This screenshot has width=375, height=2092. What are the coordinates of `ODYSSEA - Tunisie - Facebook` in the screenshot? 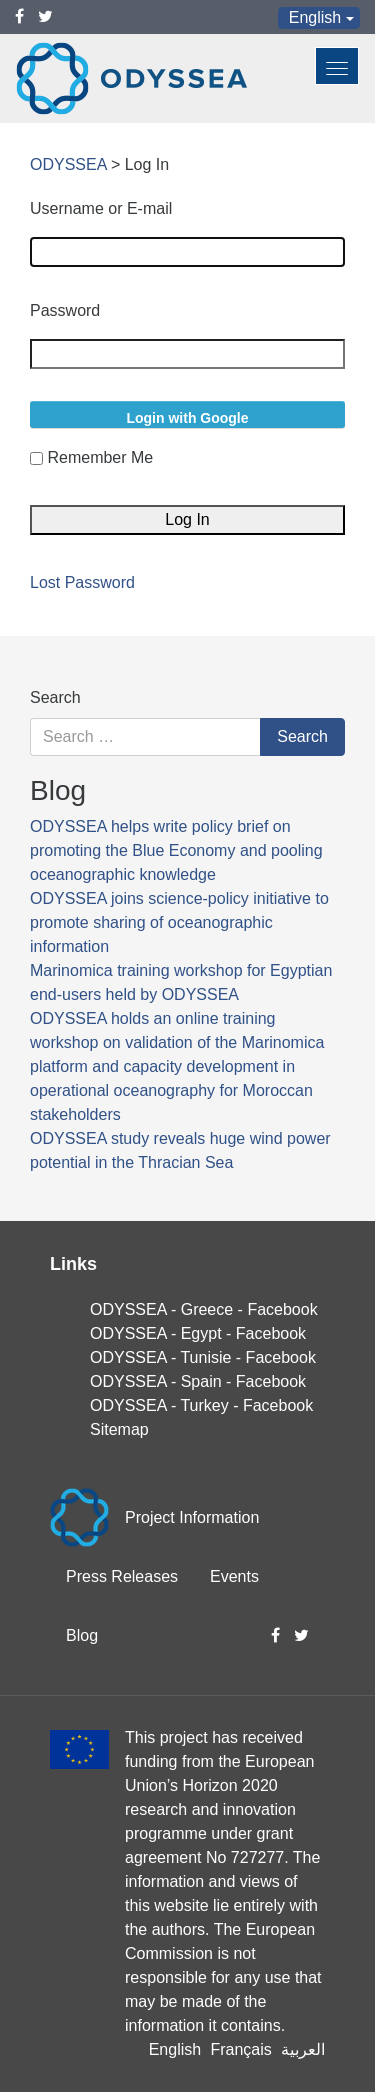 It's located at (203, 1357).